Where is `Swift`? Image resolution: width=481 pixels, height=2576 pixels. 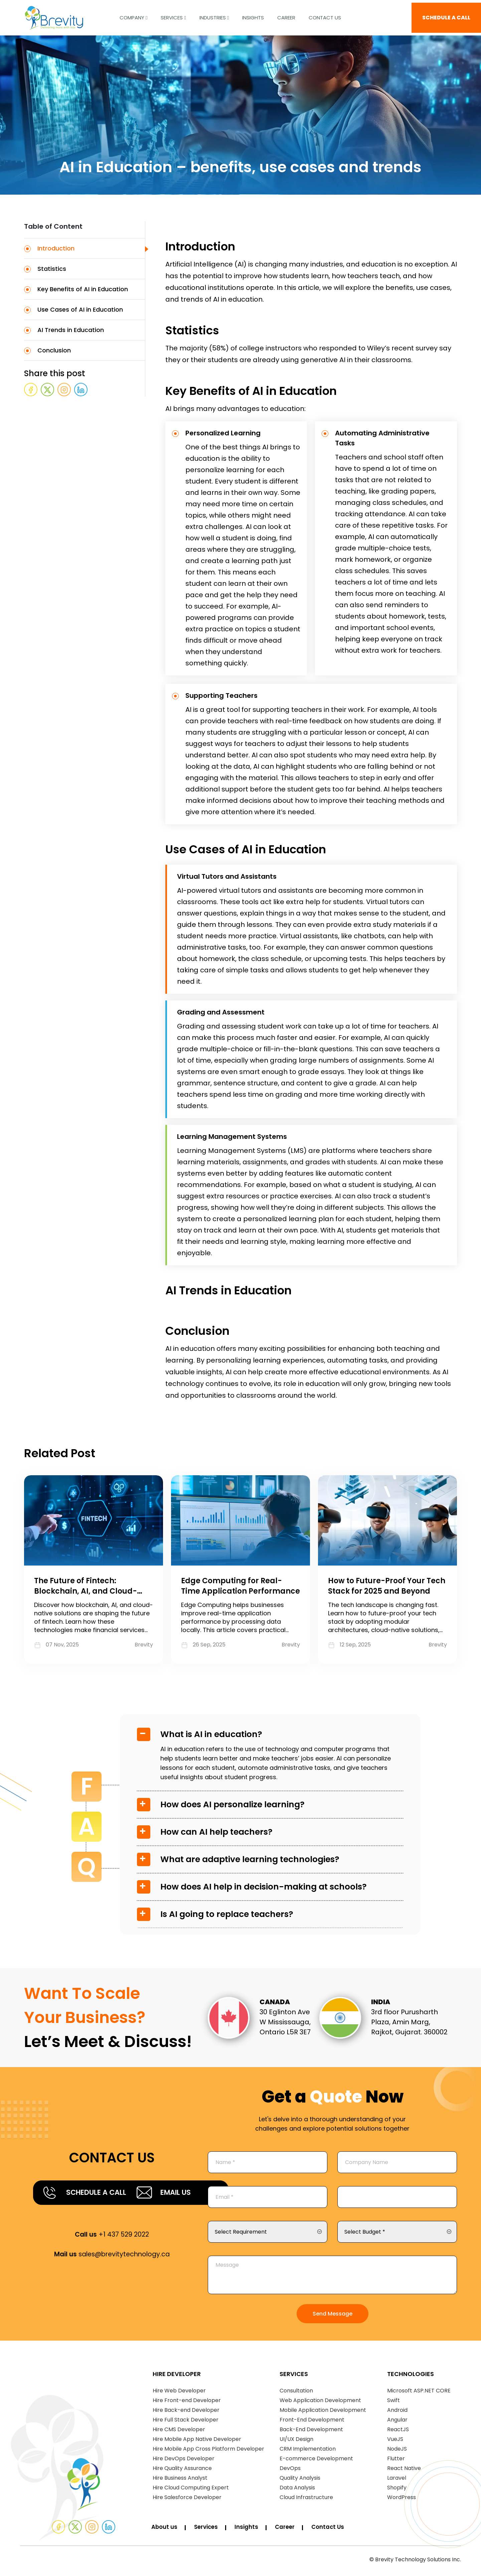
Swift is located at coordinates (393, 2403).